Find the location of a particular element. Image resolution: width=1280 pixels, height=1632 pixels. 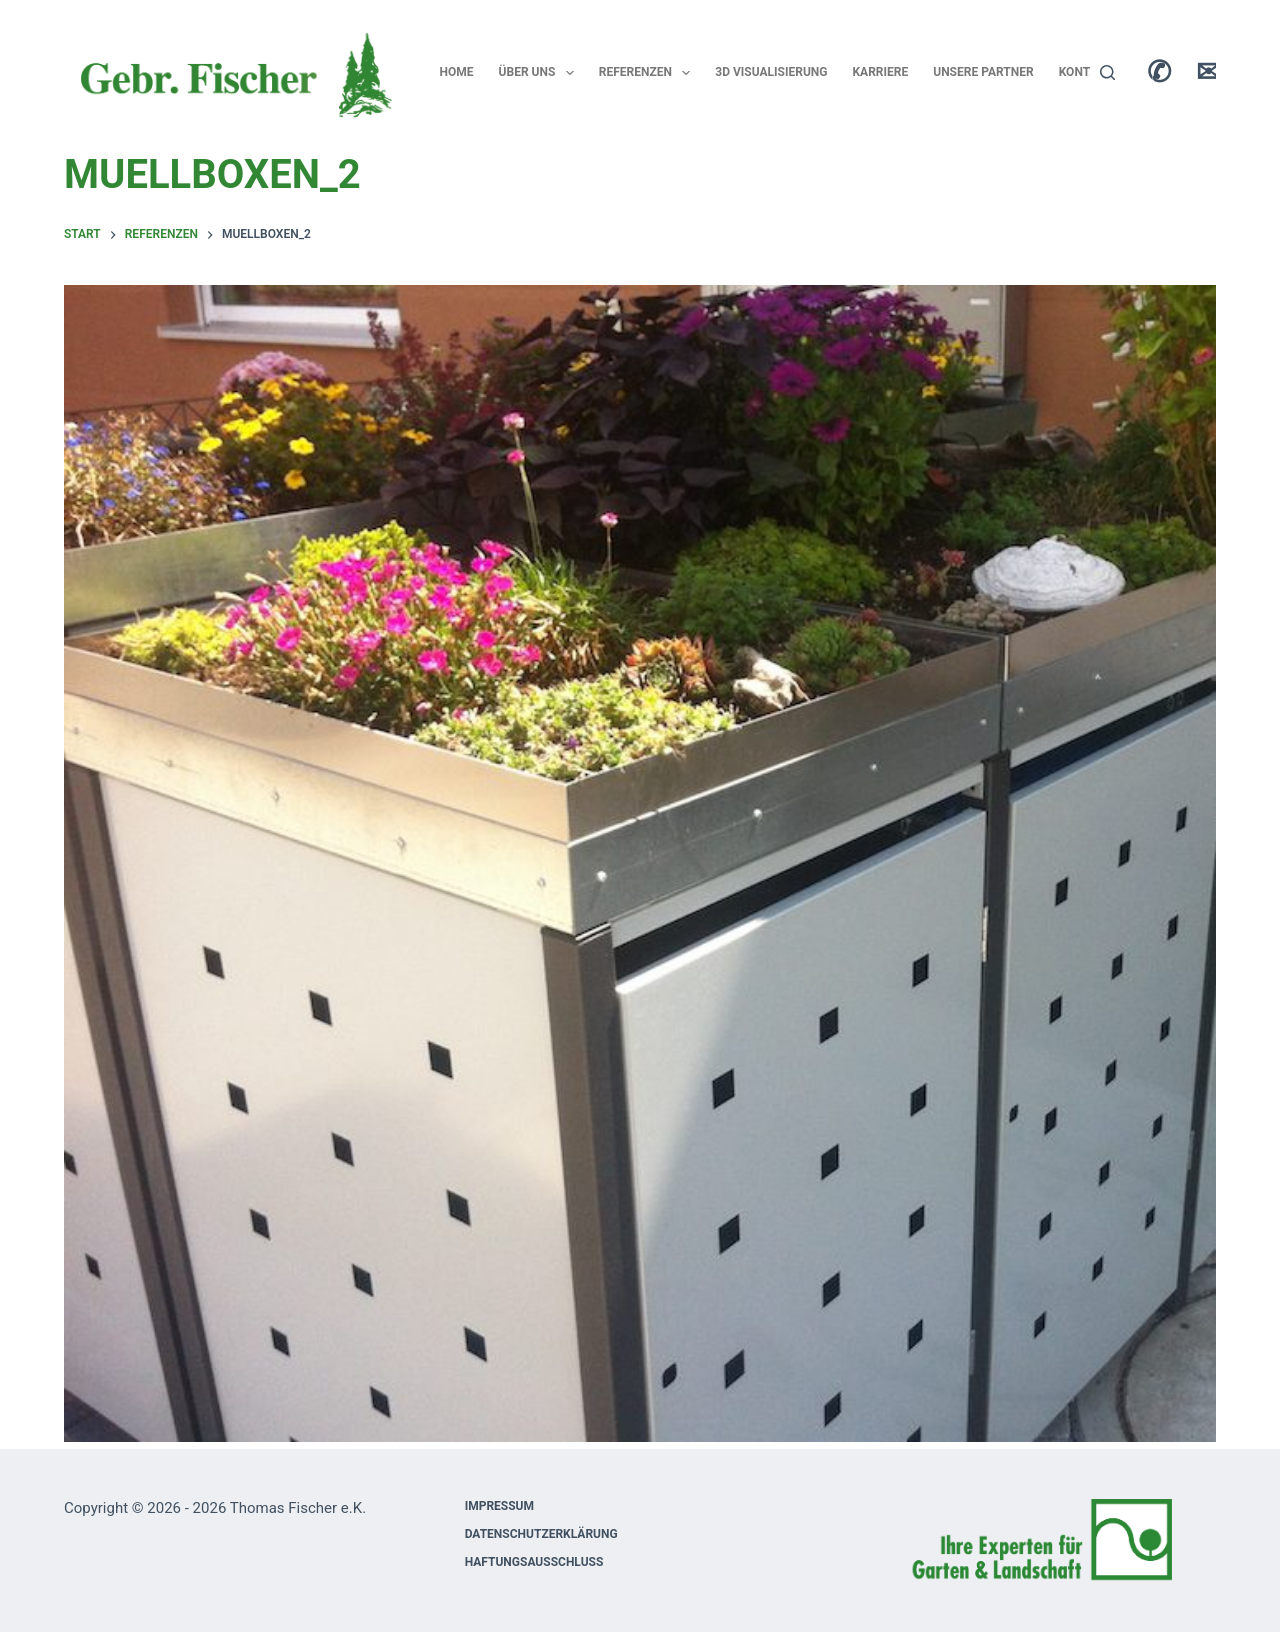

Haftungsausschluss is located at coordinates (534, 1562).